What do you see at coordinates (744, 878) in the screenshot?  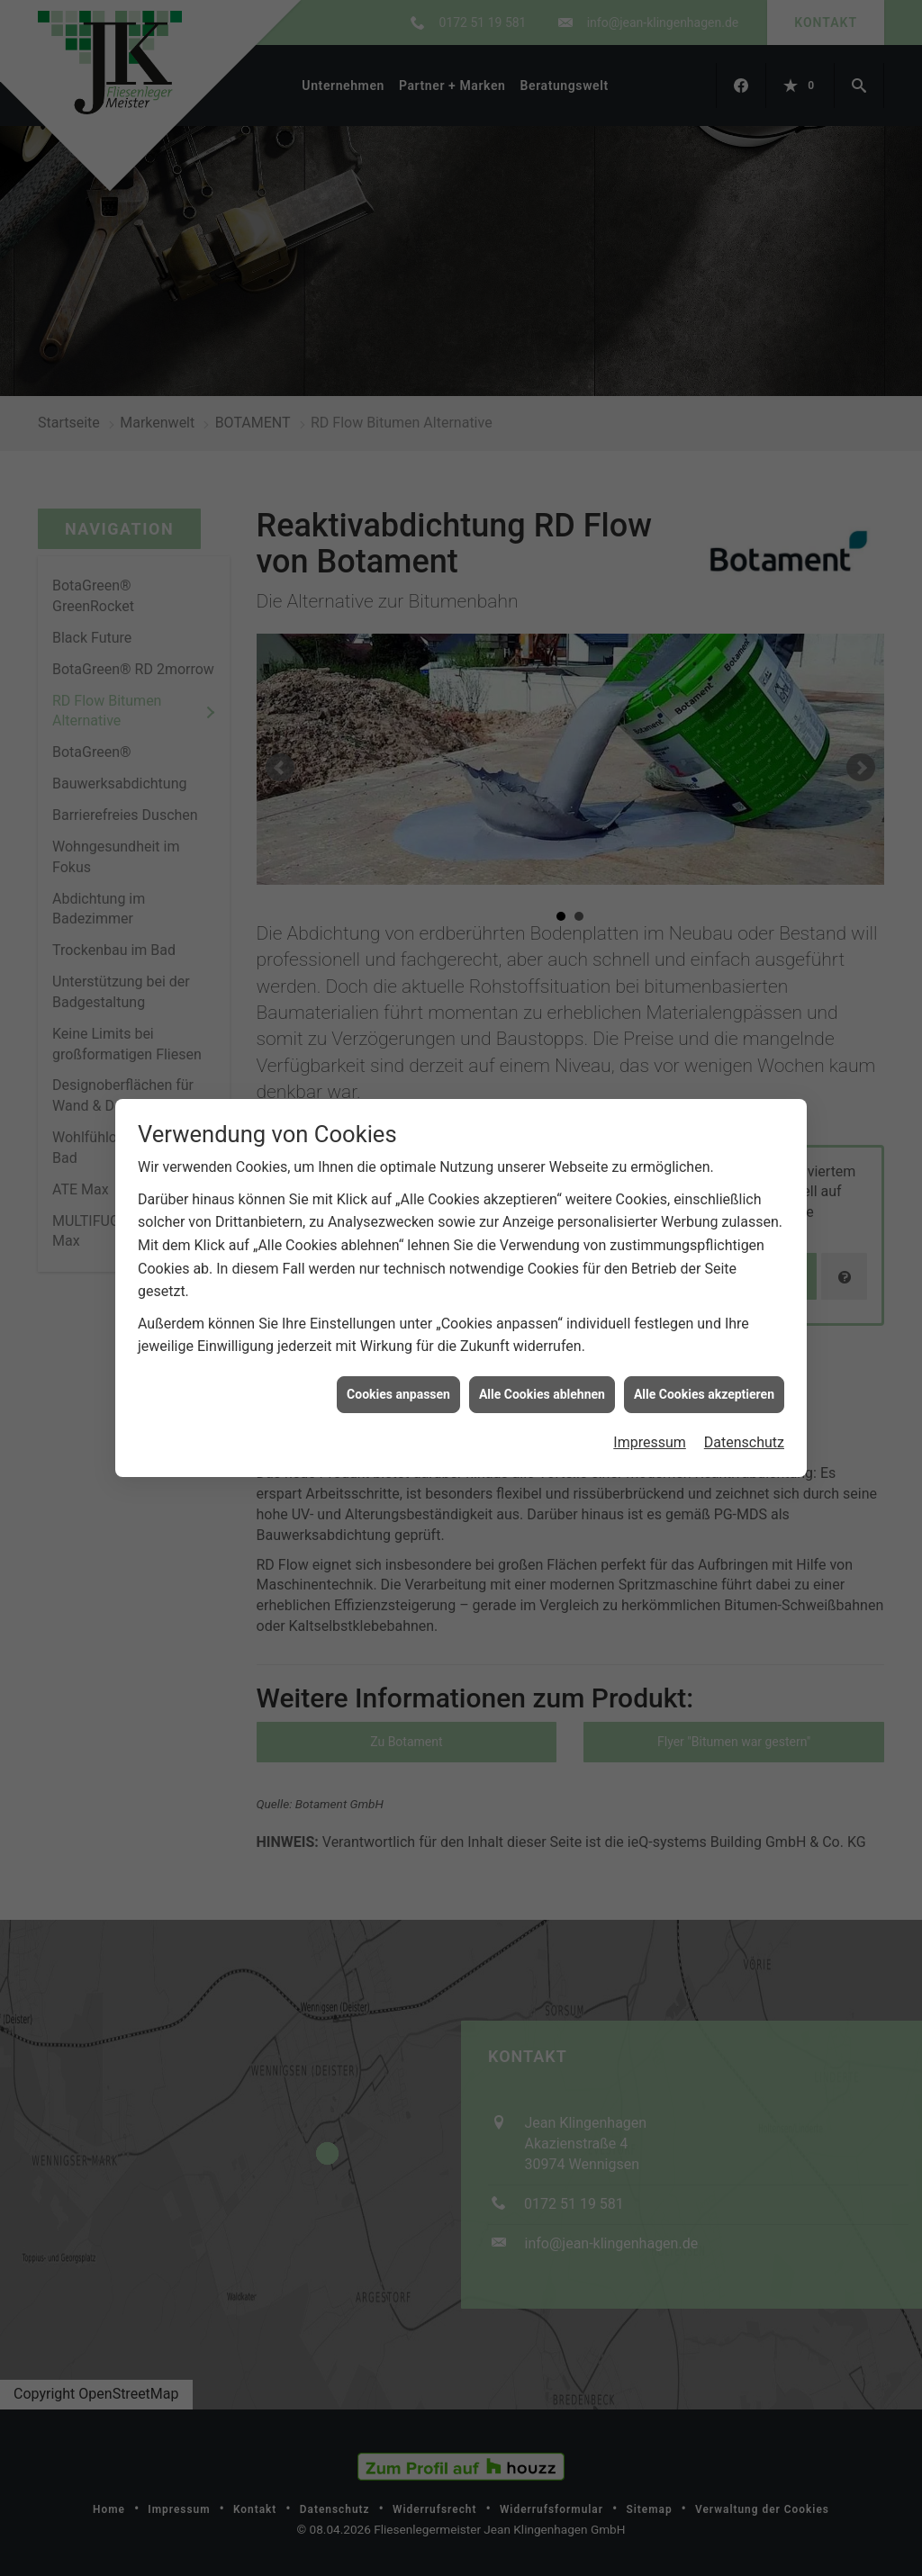 I see `Datenschutz` at bounding box center [744, 878].